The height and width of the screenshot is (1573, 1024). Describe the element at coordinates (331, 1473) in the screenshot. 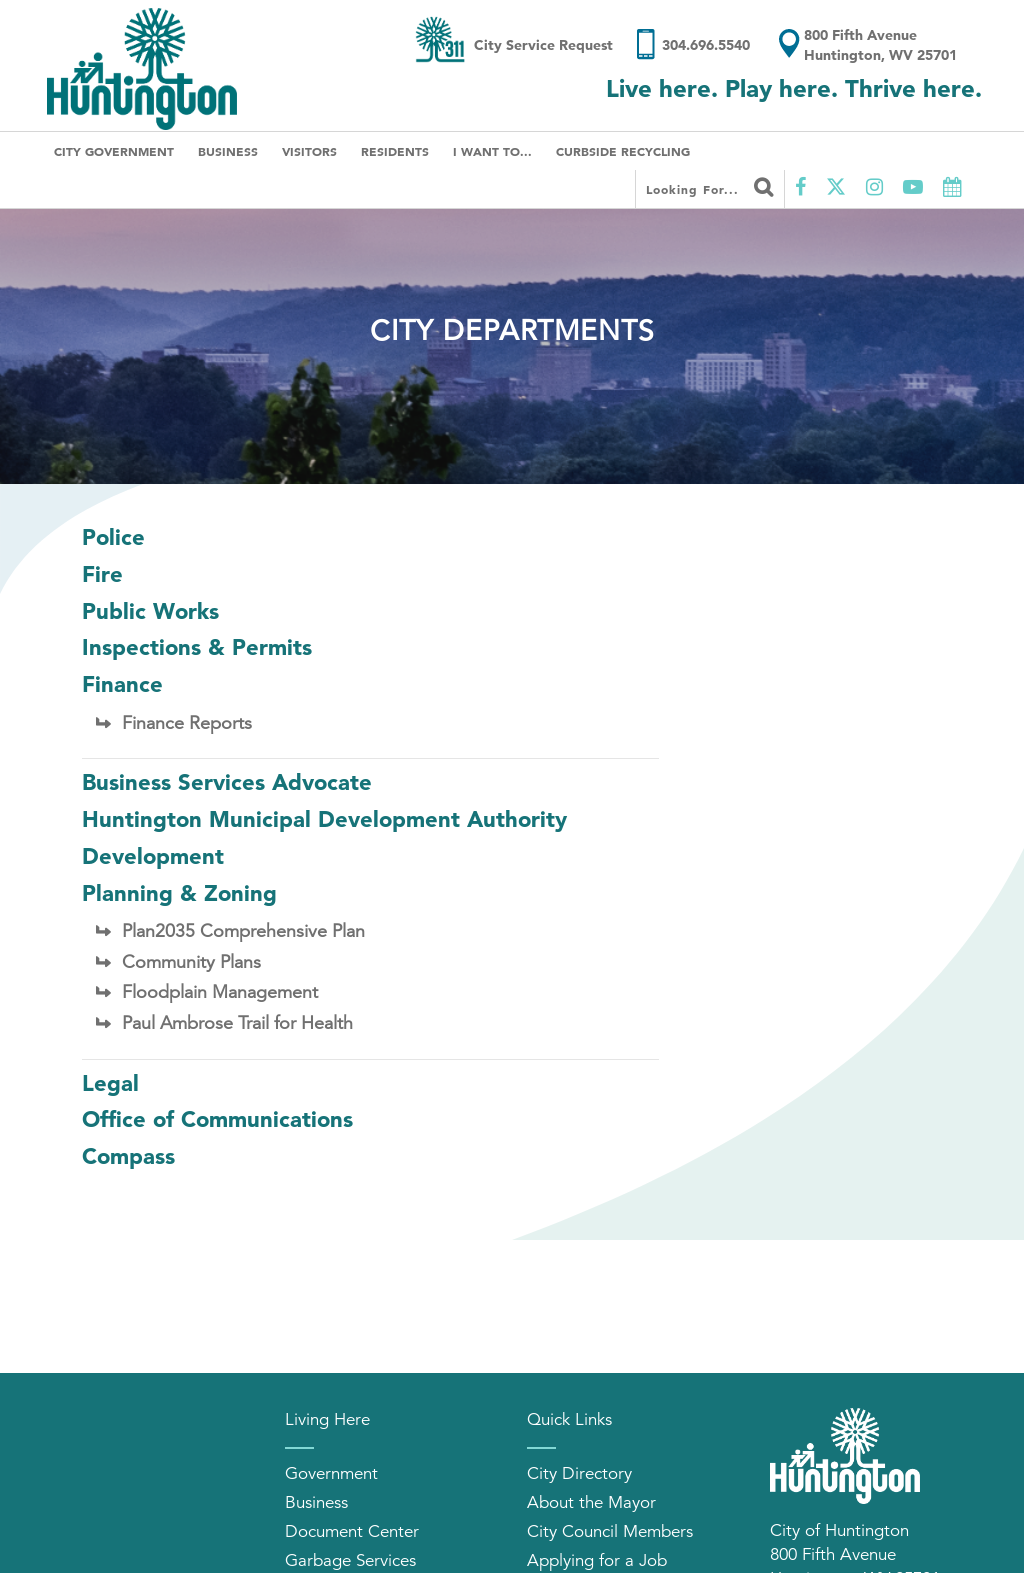

I see `Government` at that location.